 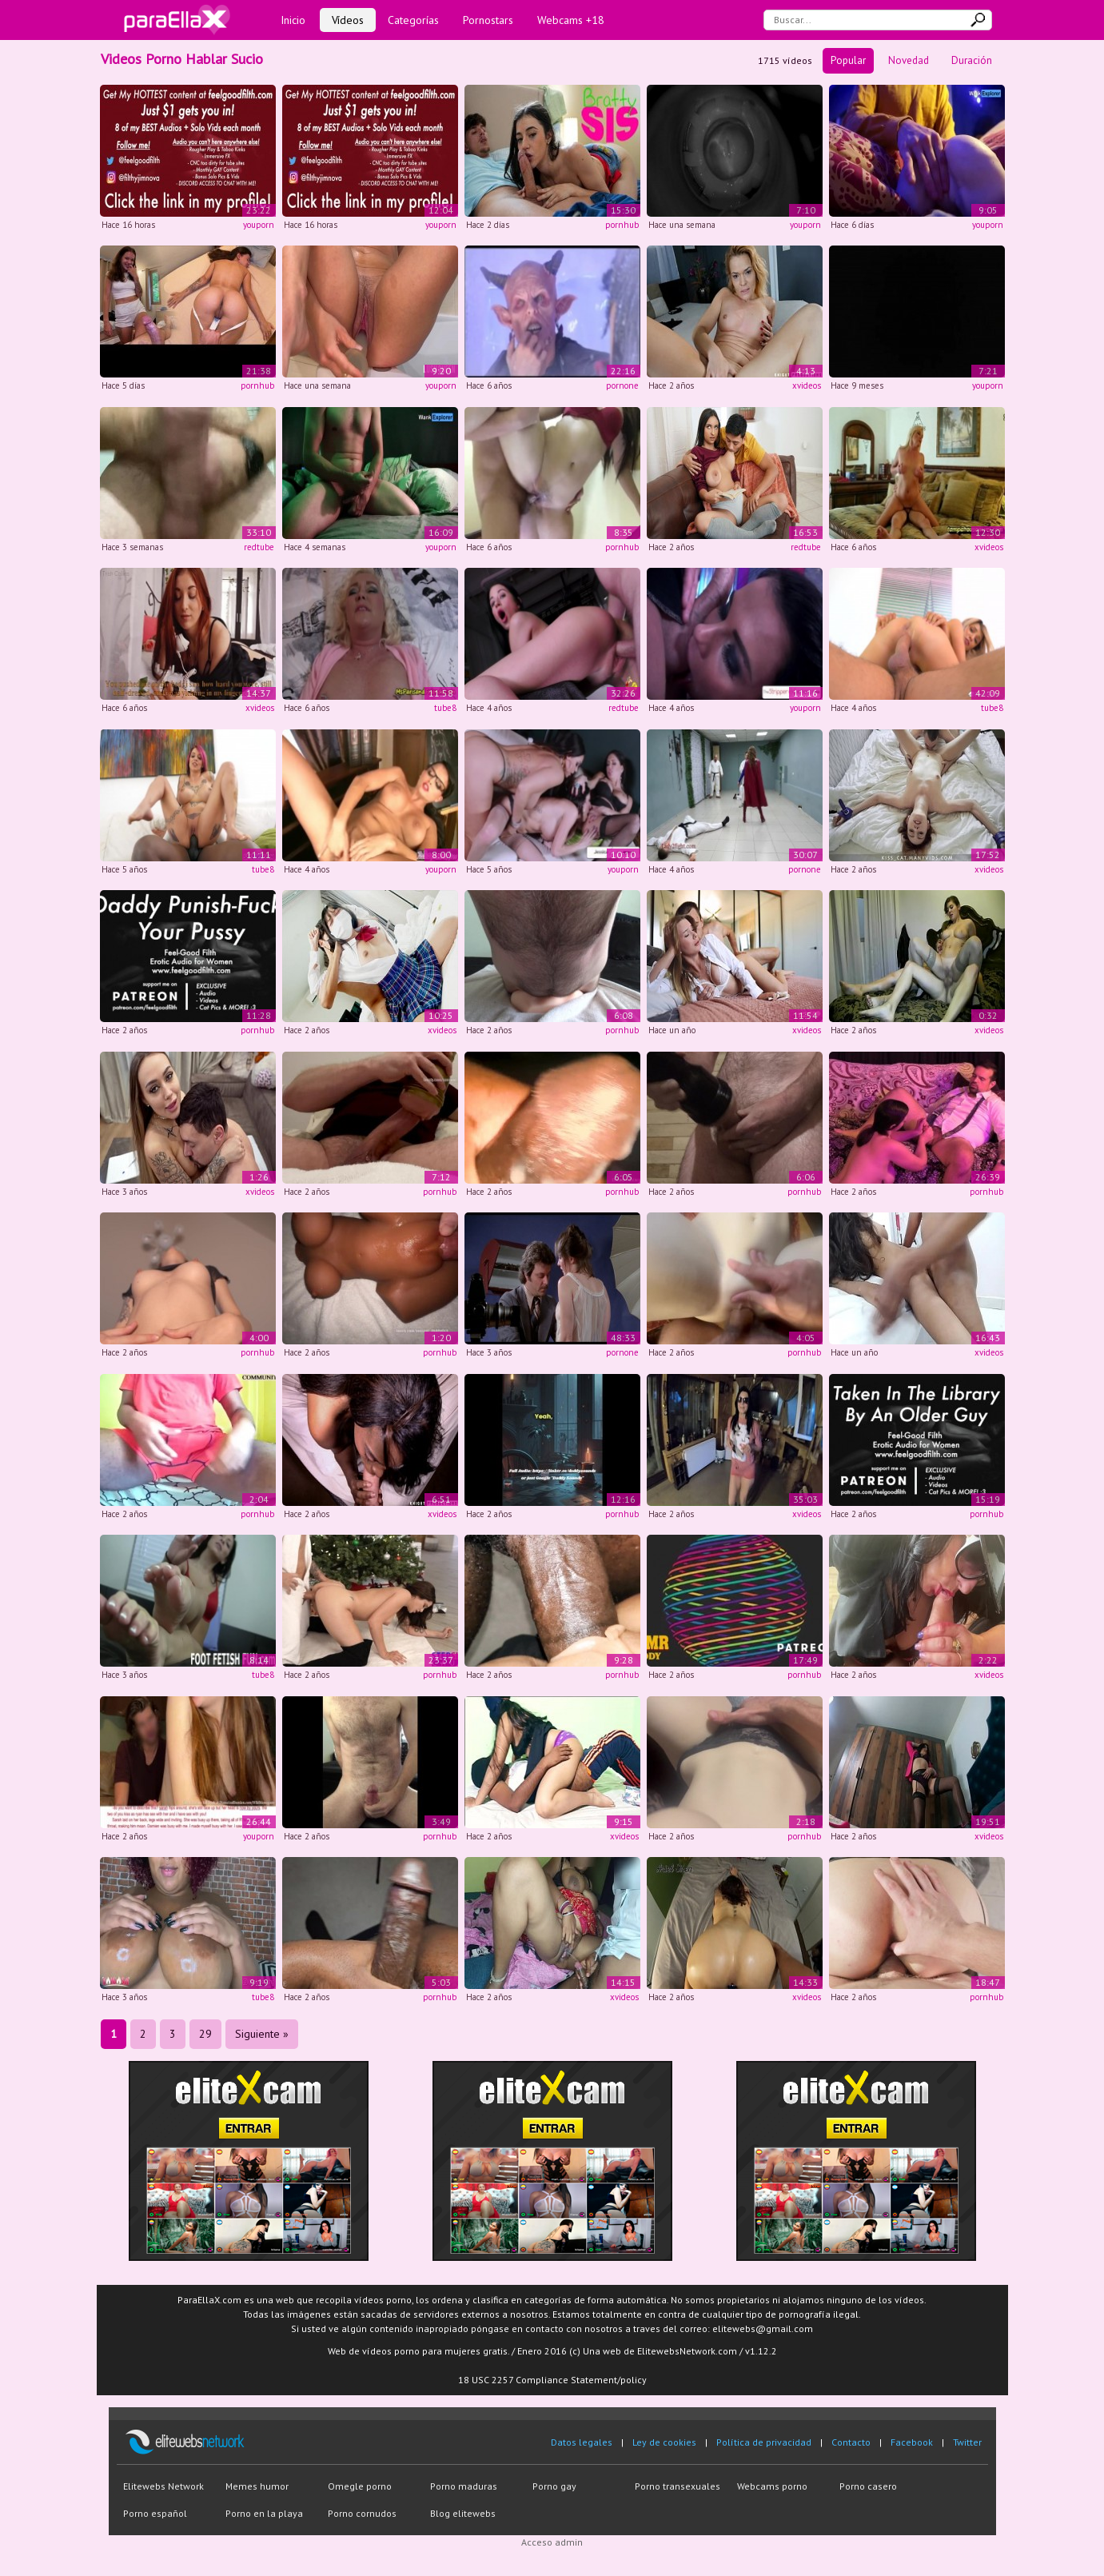 What do you see at coordinates (772, 2486) in the screenshot?
I see `Webcams porno` at bounding box center [772, 2486].